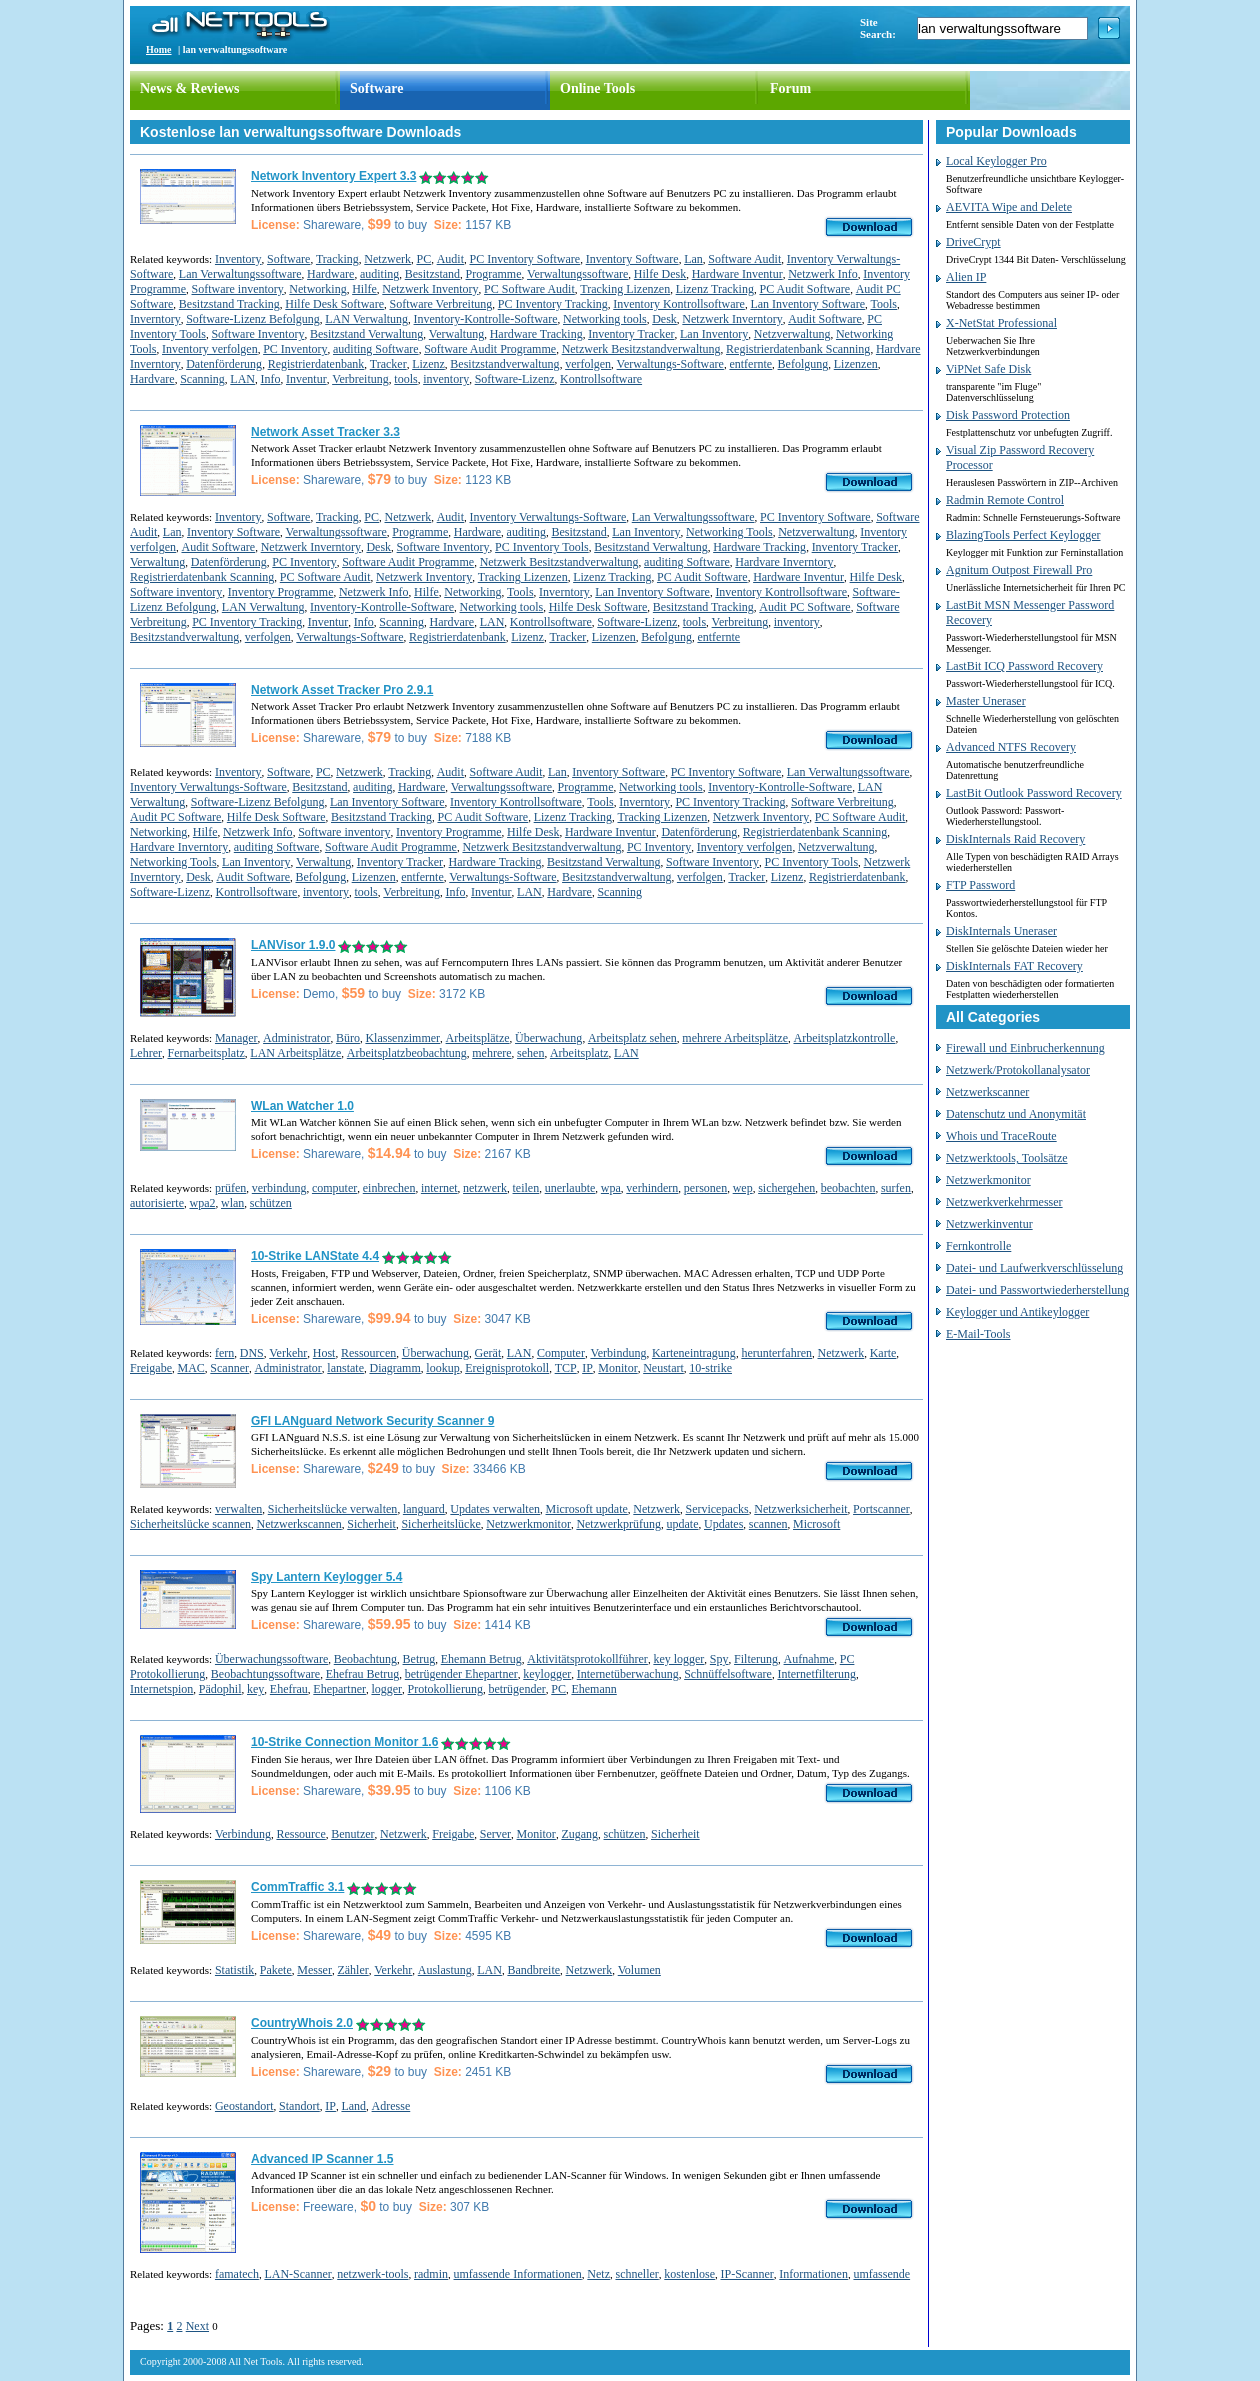 The width and height of the screenshot is (1260, 2381). I want to click on Networking Tools, so click(729, 532).